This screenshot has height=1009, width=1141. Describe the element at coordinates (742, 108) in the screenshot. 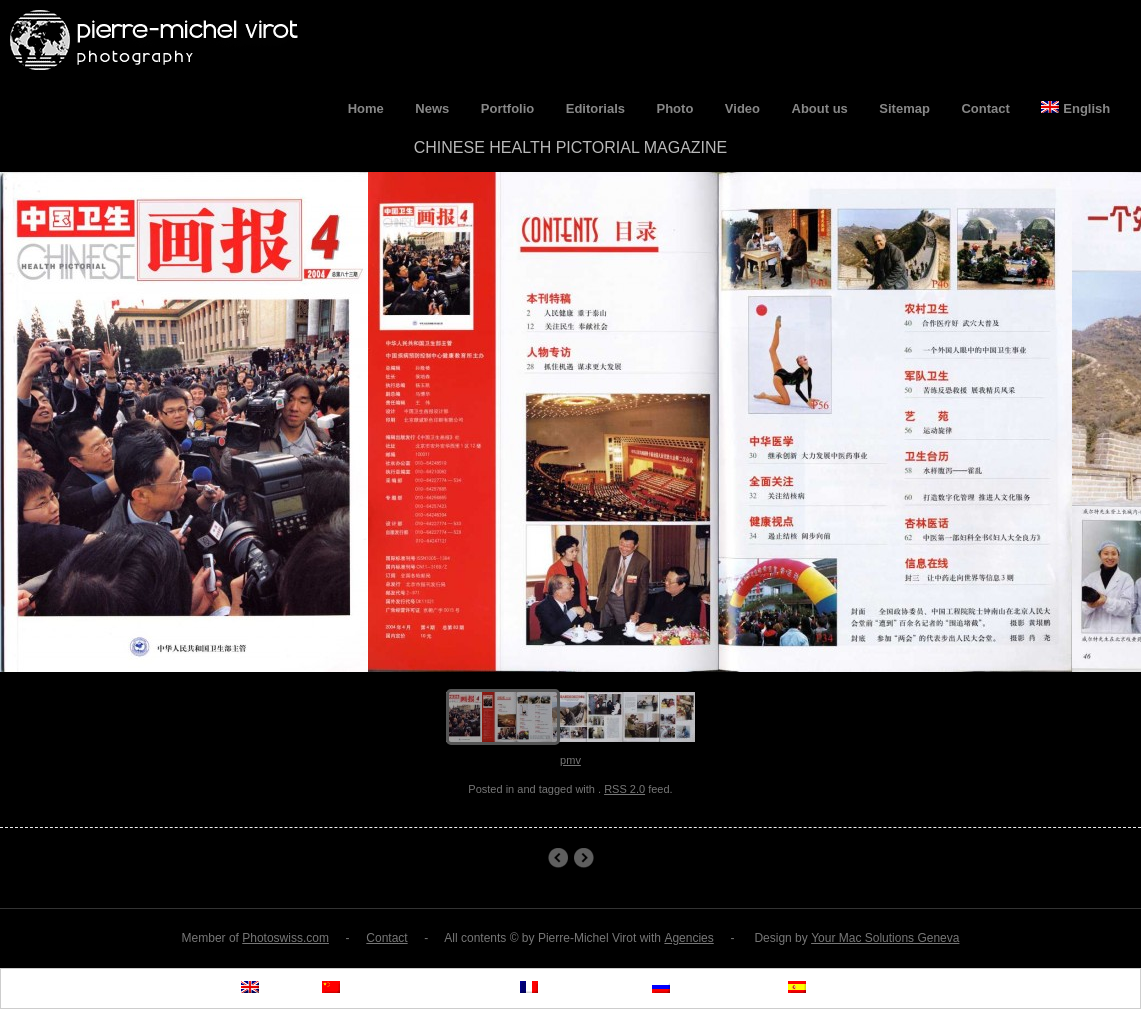

I see `Video` at that location.